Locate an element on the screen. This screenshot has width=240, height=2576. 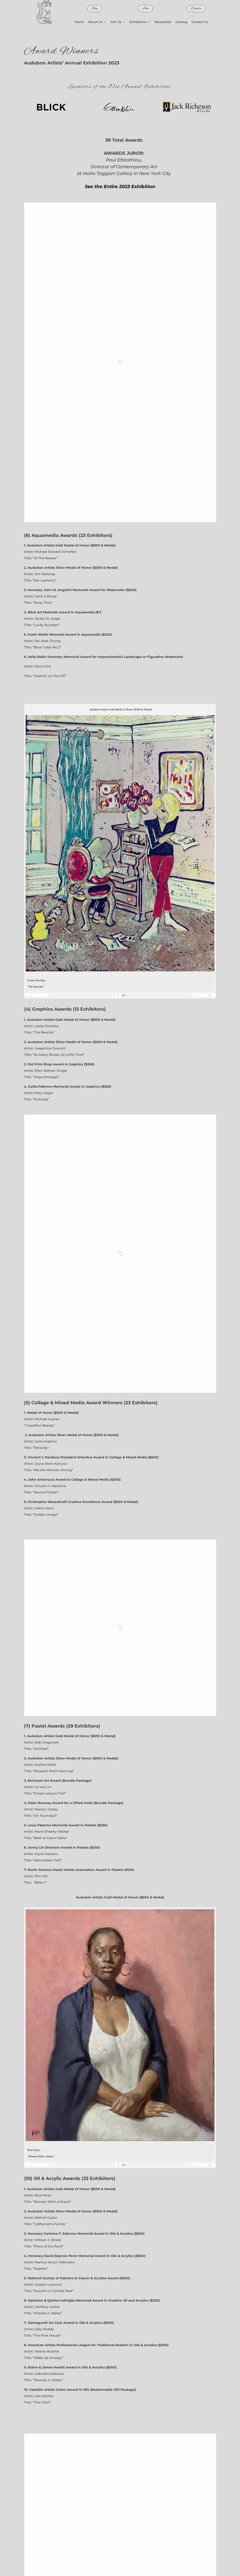
Catalog is located at coordinates (181, 22).